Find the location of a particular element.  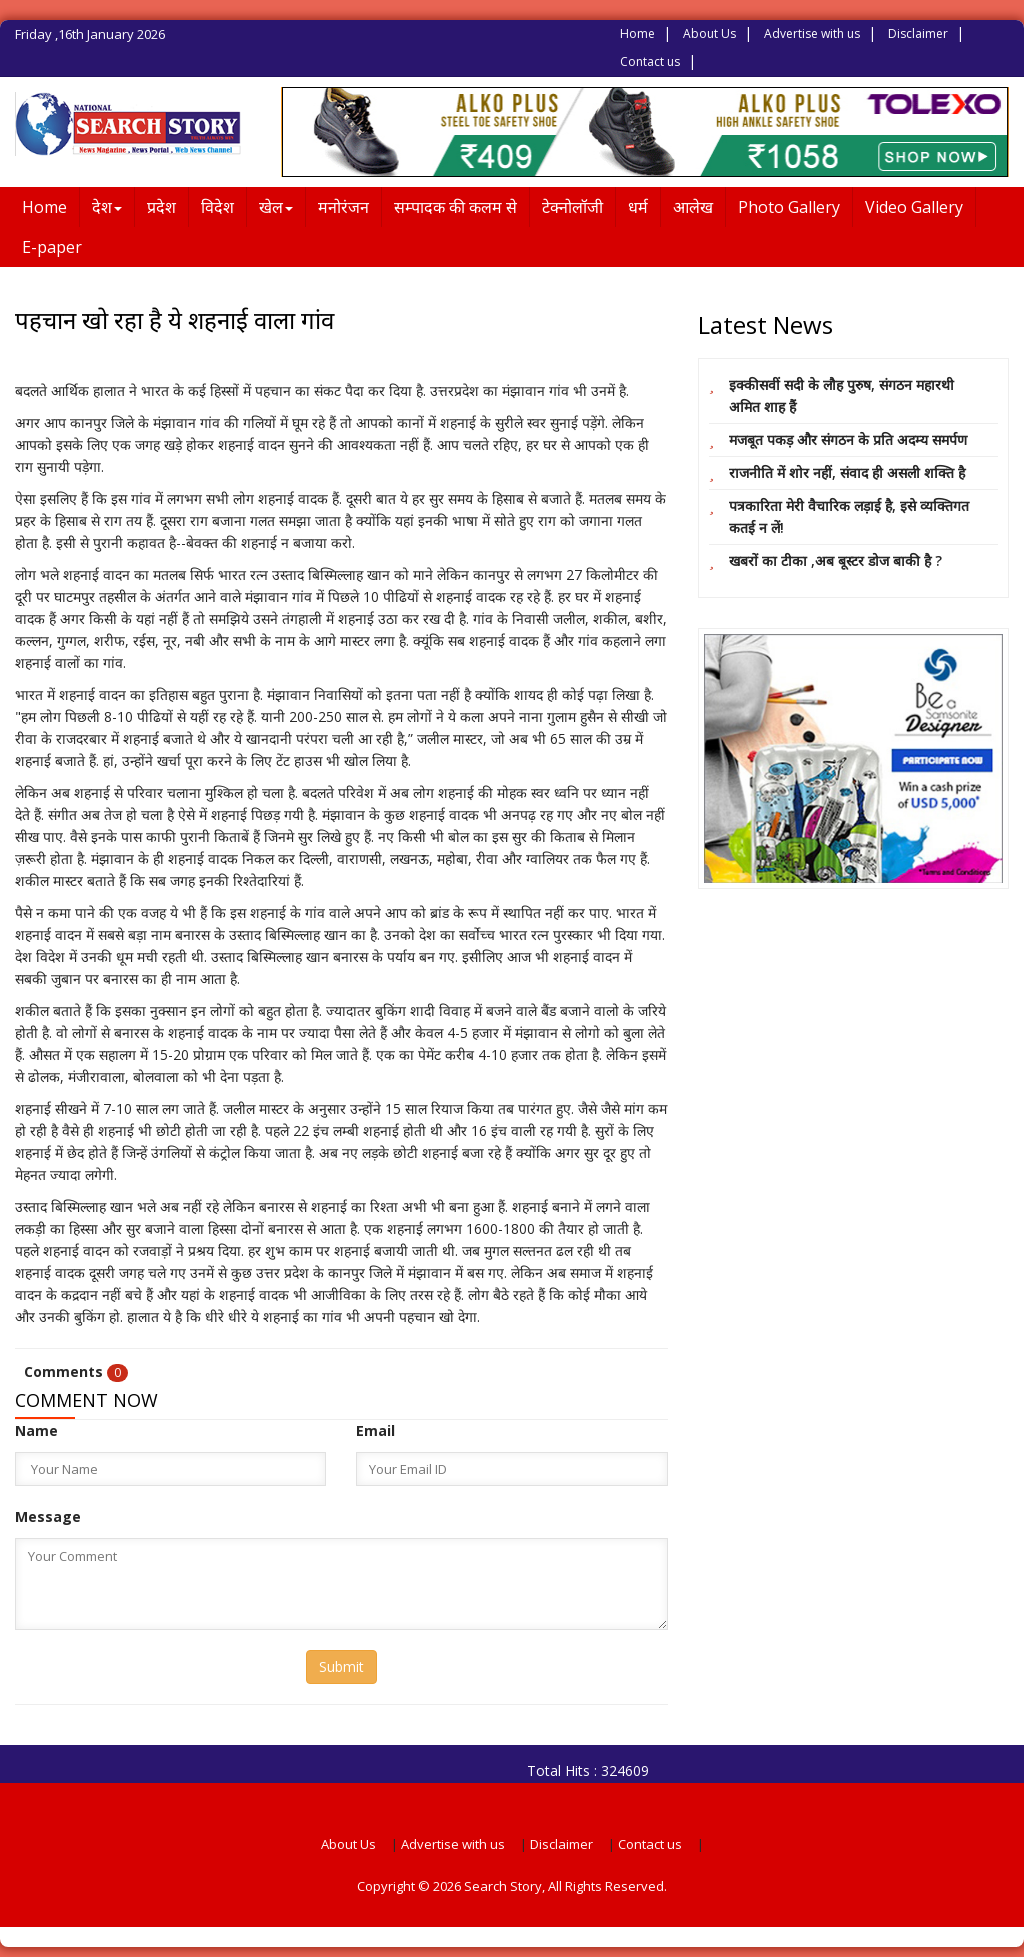

सम्पादक की कलम से is located at coordinates (455, 207).